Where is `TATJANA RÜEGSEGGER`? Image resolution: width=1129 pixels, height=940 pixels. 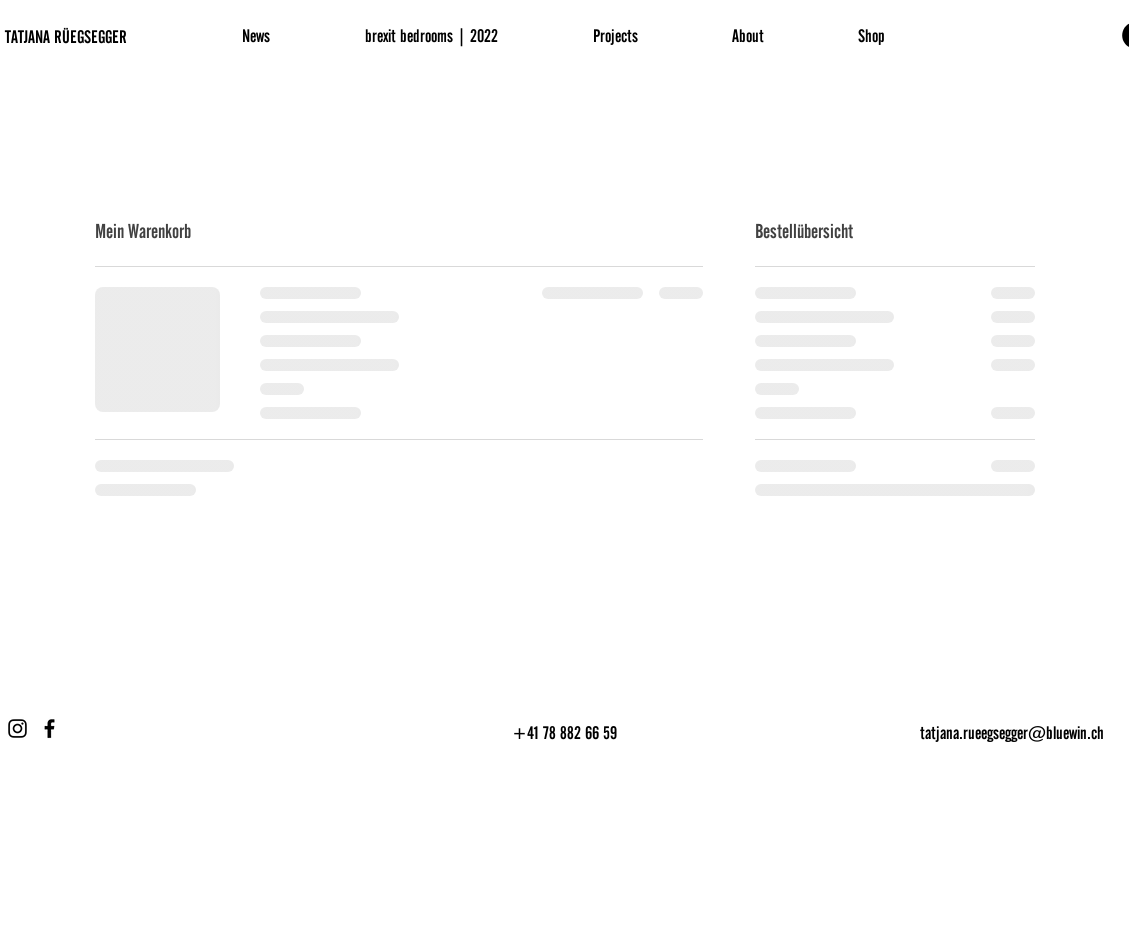 TATJANA RÜEGSEGGER is located at coordinates (66, 37).